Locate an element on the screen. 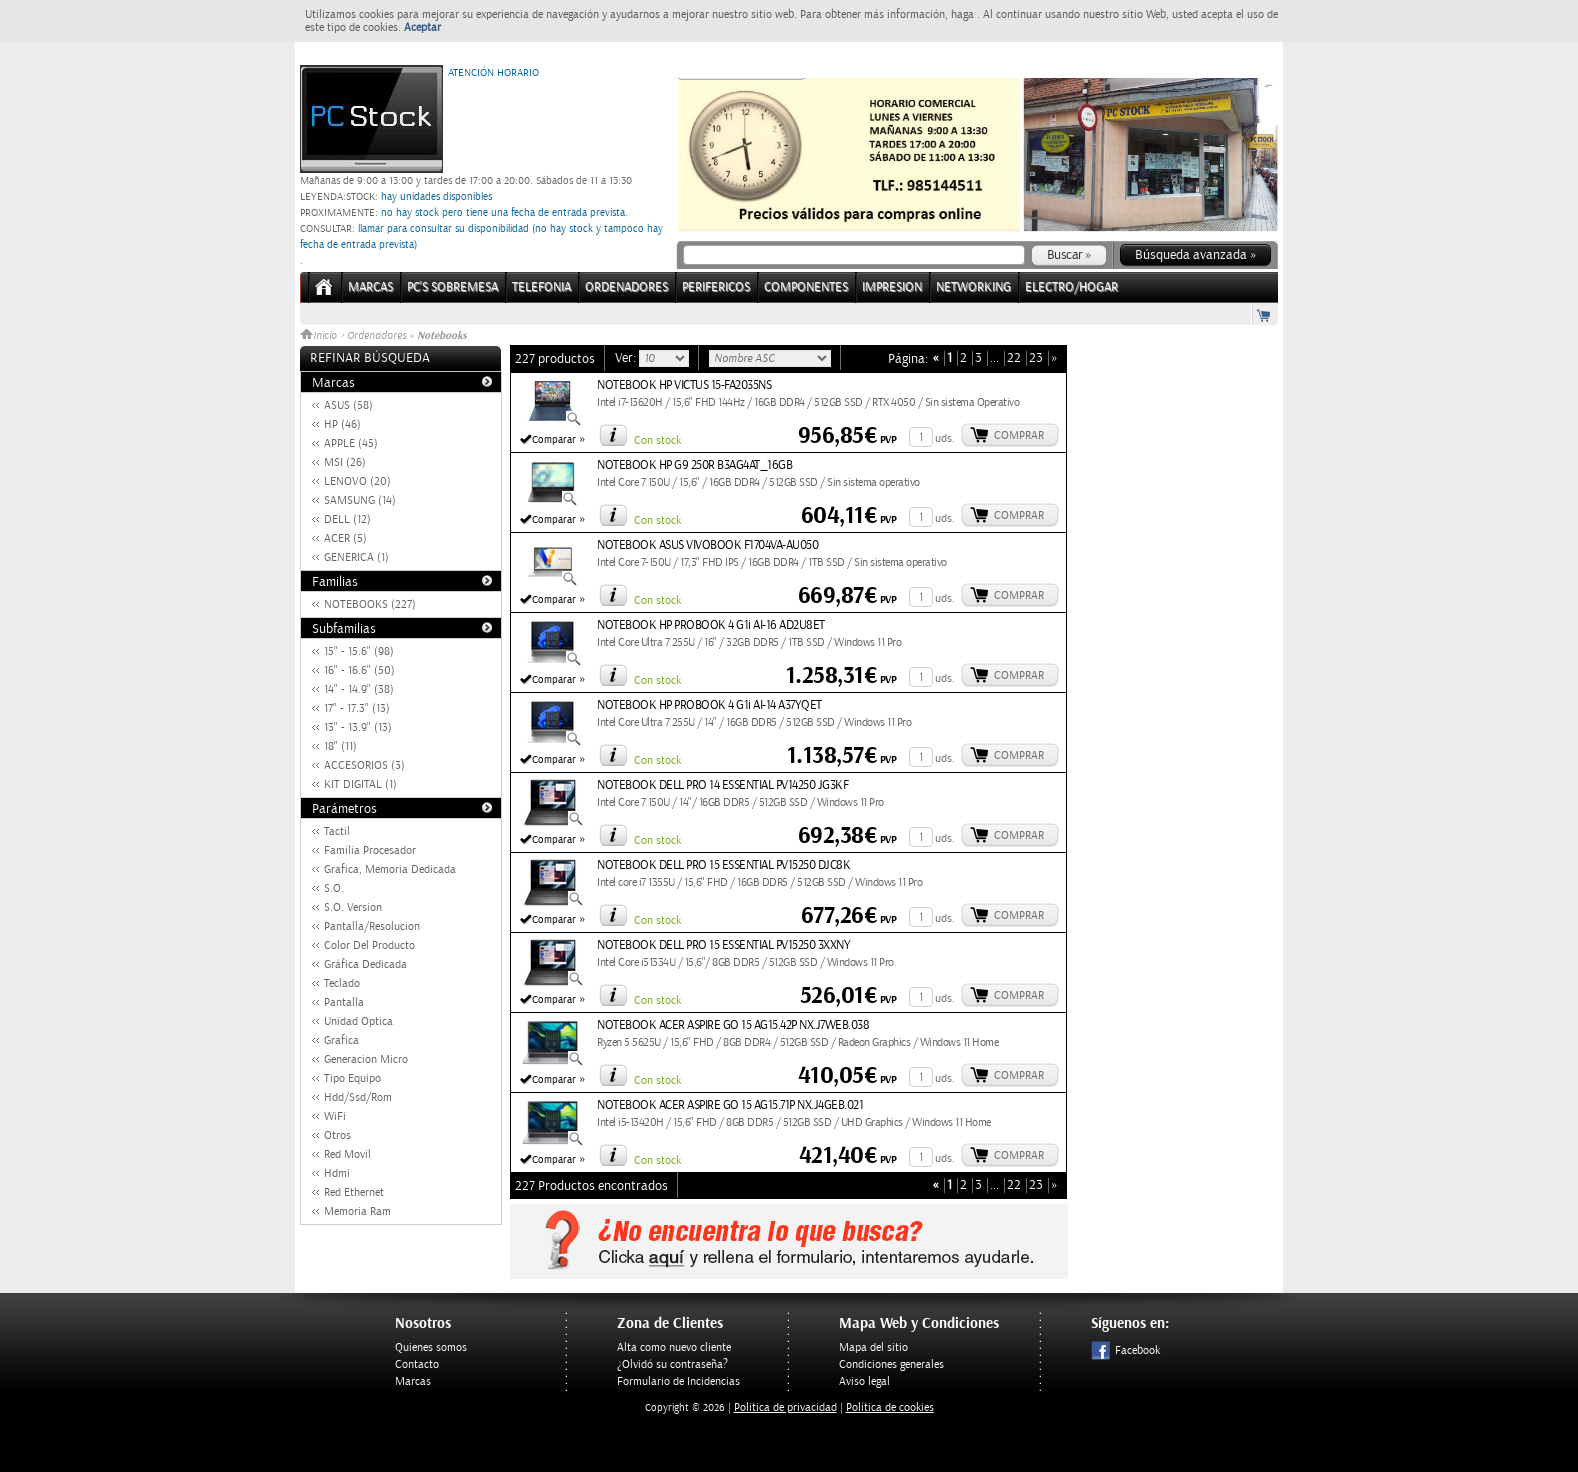 The width and height of the screenshot is (1578, 1472). Color Del Producto is located at coordinates (369, 945).